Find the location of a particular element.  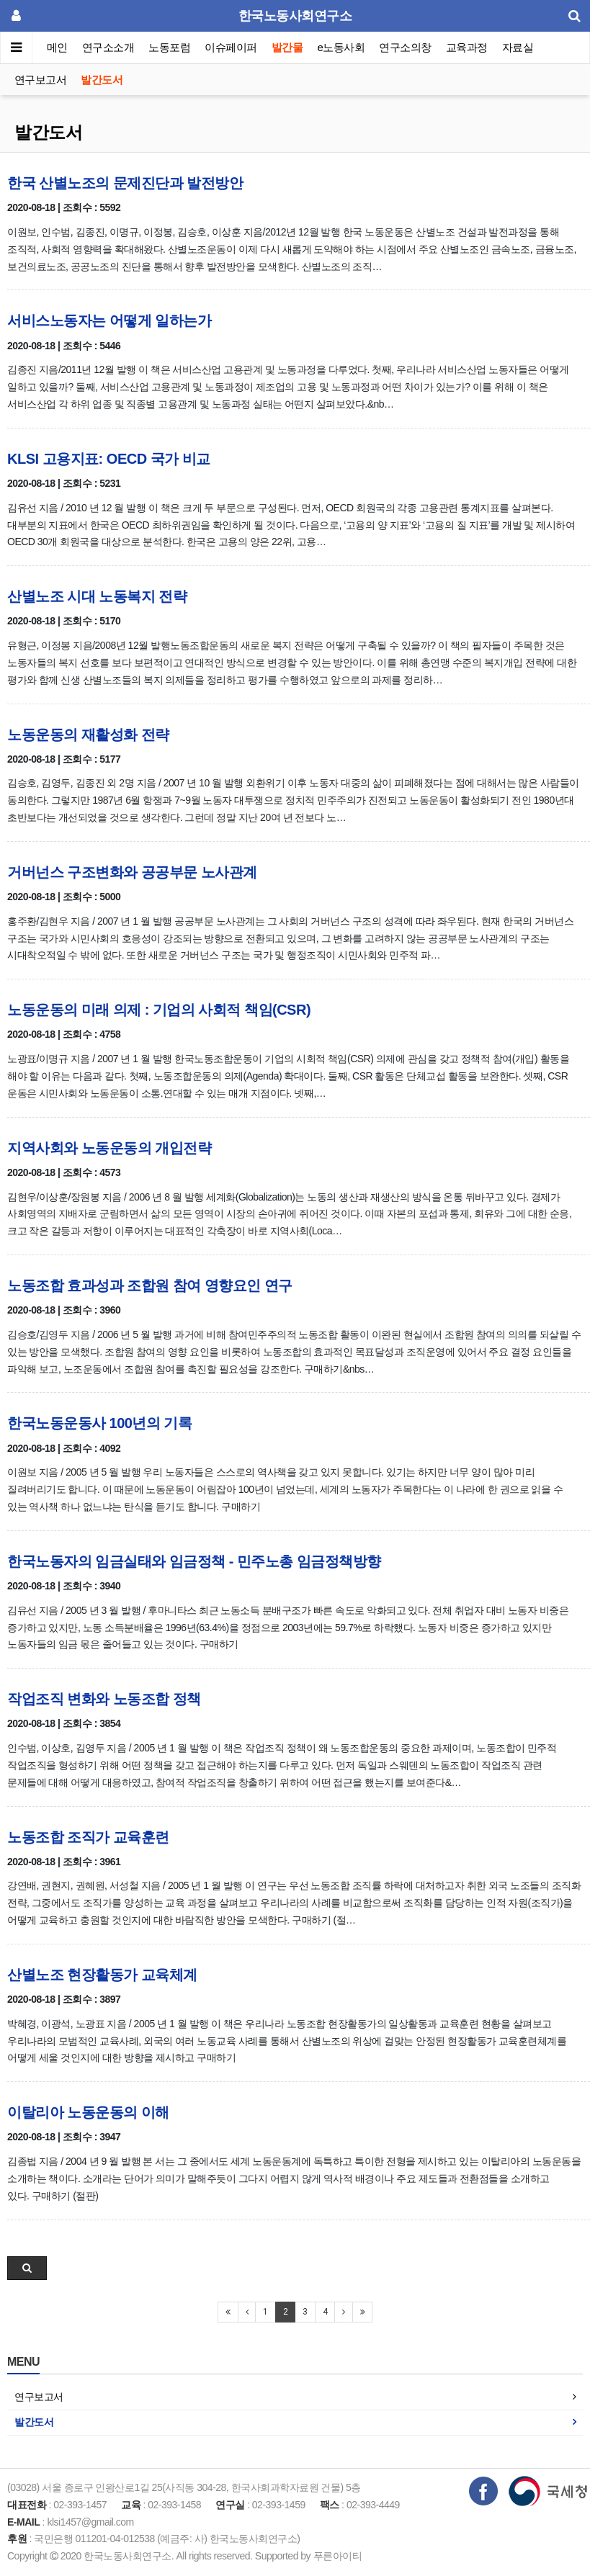

연구소소개 is located at coordinates (108, 47).